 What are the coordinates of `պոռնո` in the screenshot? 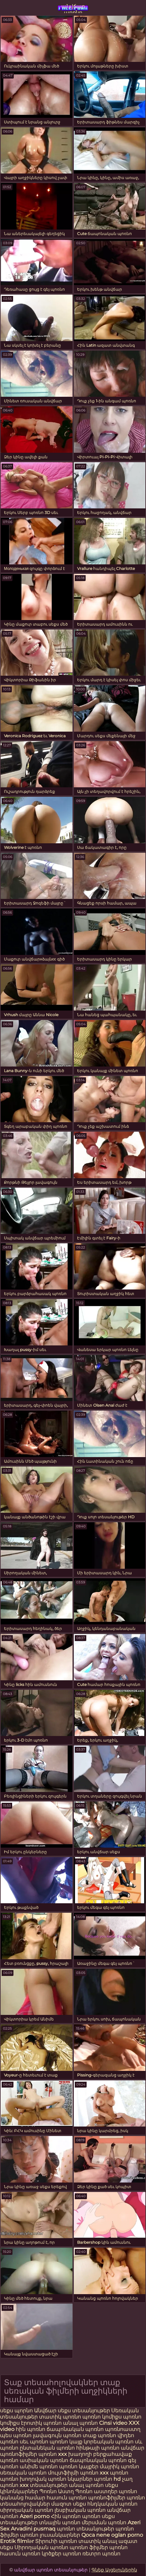 It's located at (91, 2516).